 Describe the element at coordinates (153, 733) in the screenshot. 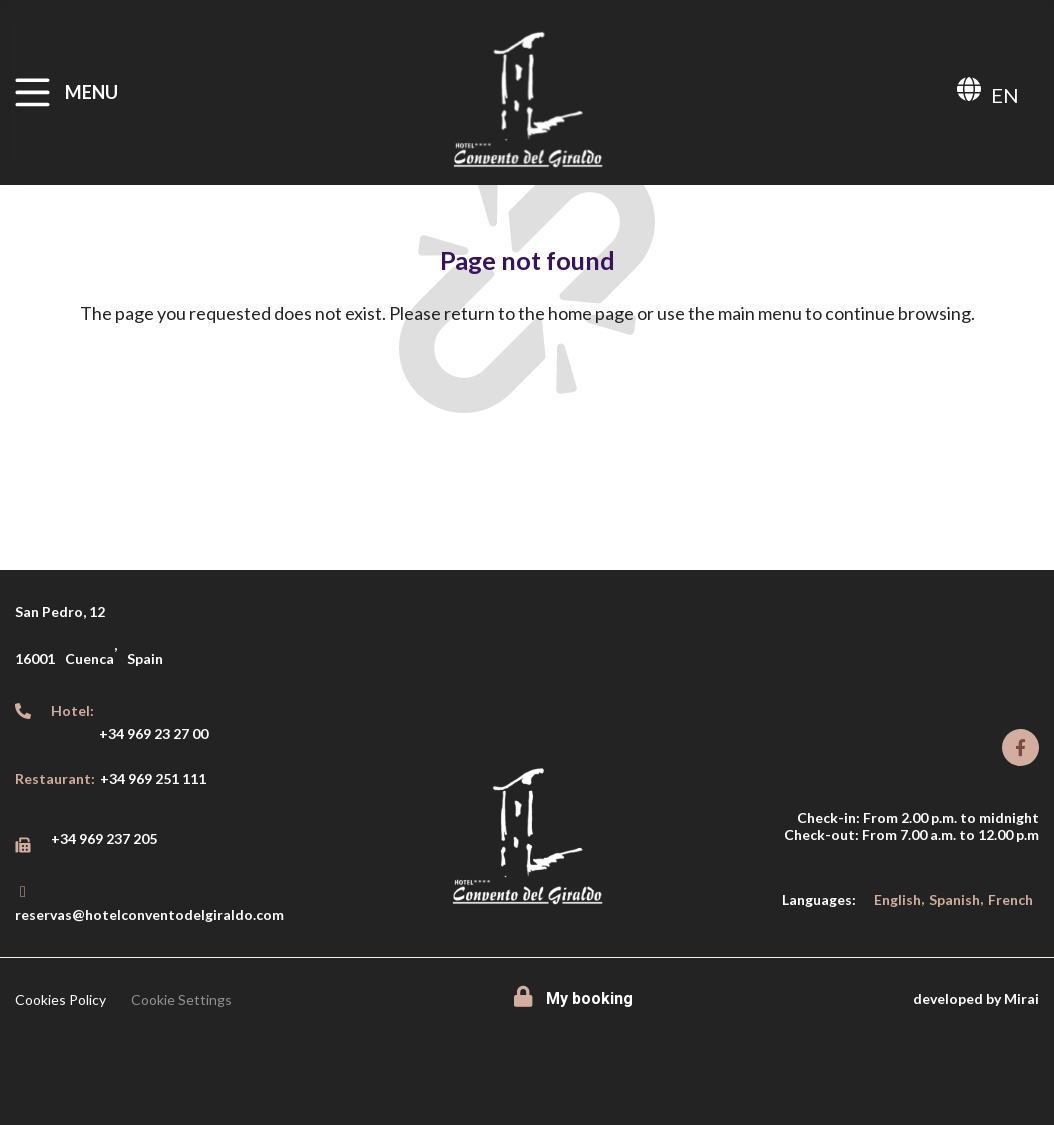

I see `+34 969 23 27 00` at that location.